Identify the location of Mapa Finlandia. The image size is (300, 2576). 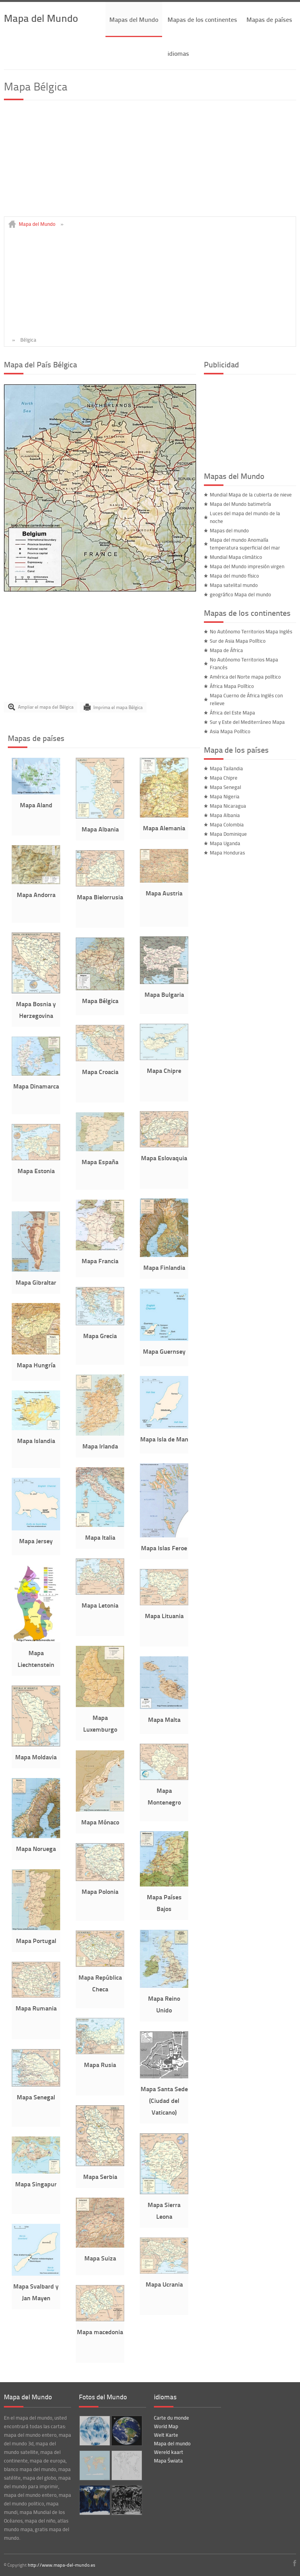
(164, 1267).